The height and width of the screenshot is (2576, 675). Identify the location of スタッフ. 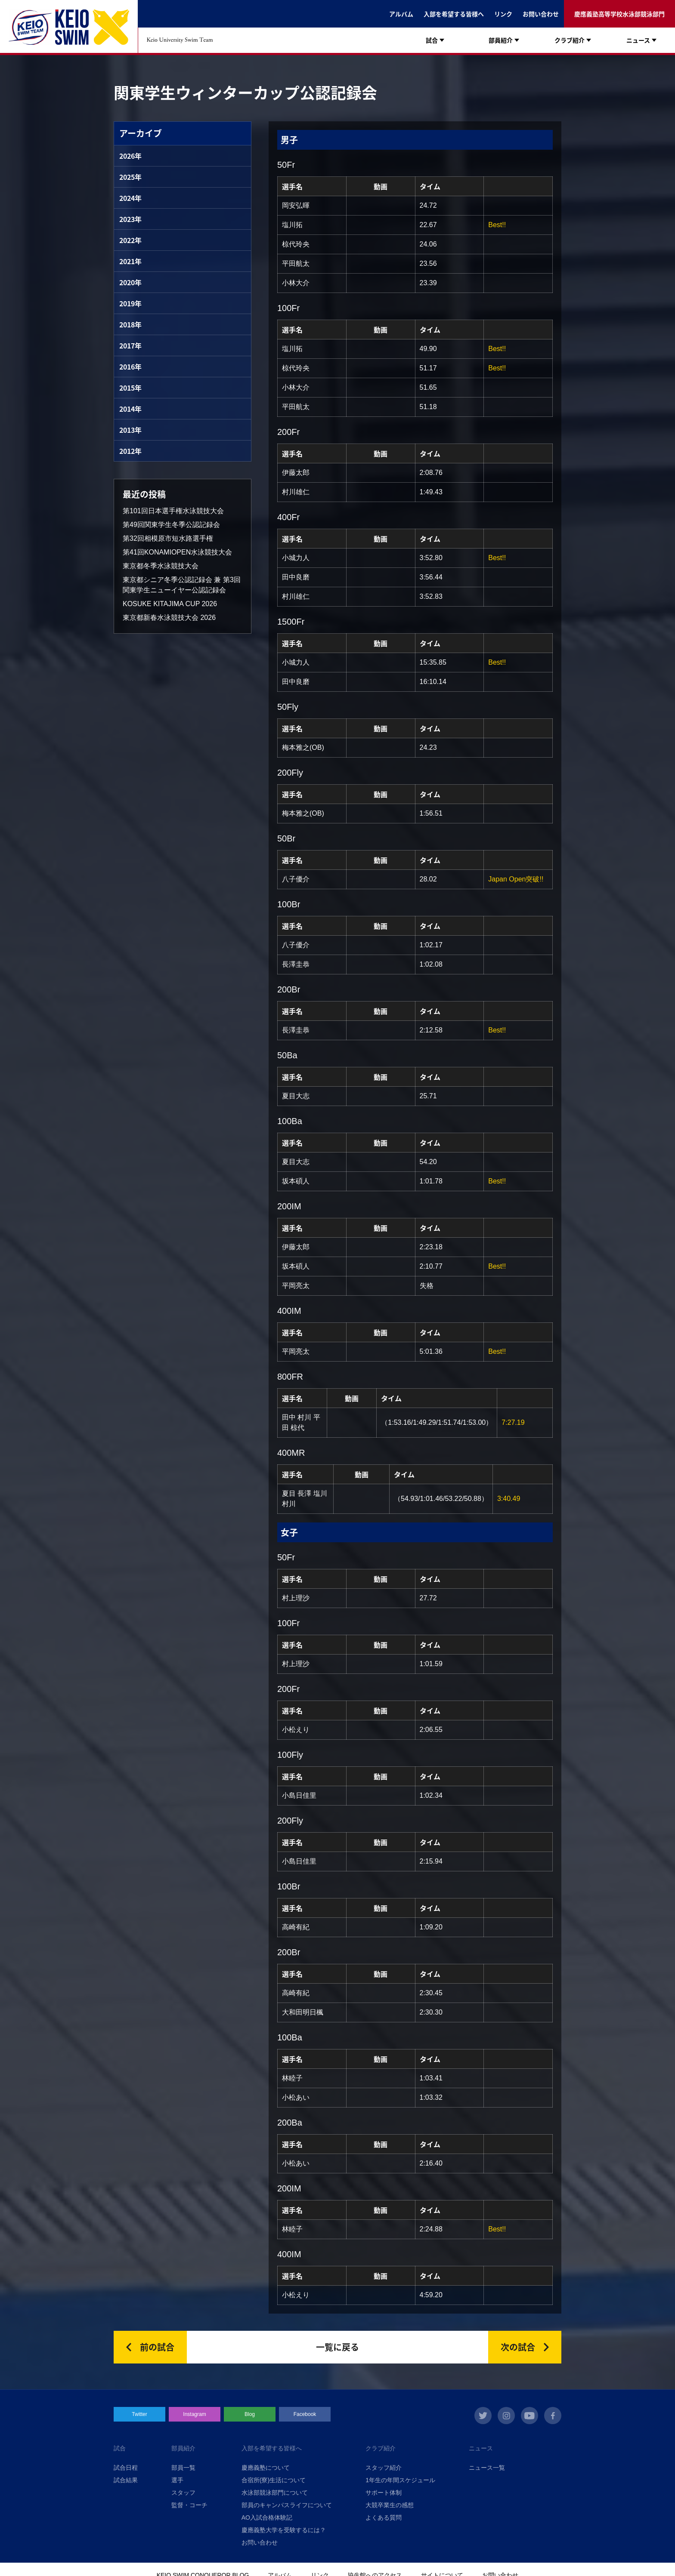
(183, 2492).